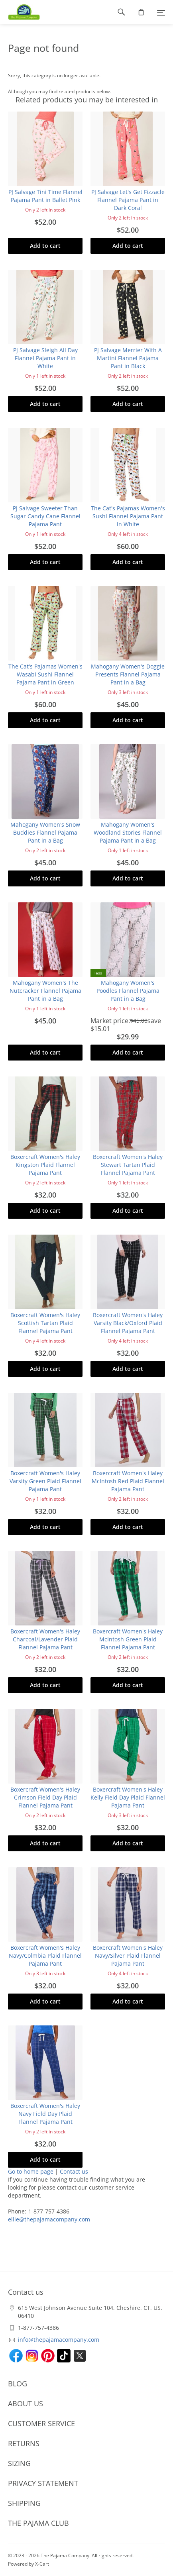  What do you see at coordinates (45, 516) in the screenshot?
I see `PJ Salvage Sweeter Than Sugar Candy Cane Flannel Pajama Pant` at bounding box center [45, 516].